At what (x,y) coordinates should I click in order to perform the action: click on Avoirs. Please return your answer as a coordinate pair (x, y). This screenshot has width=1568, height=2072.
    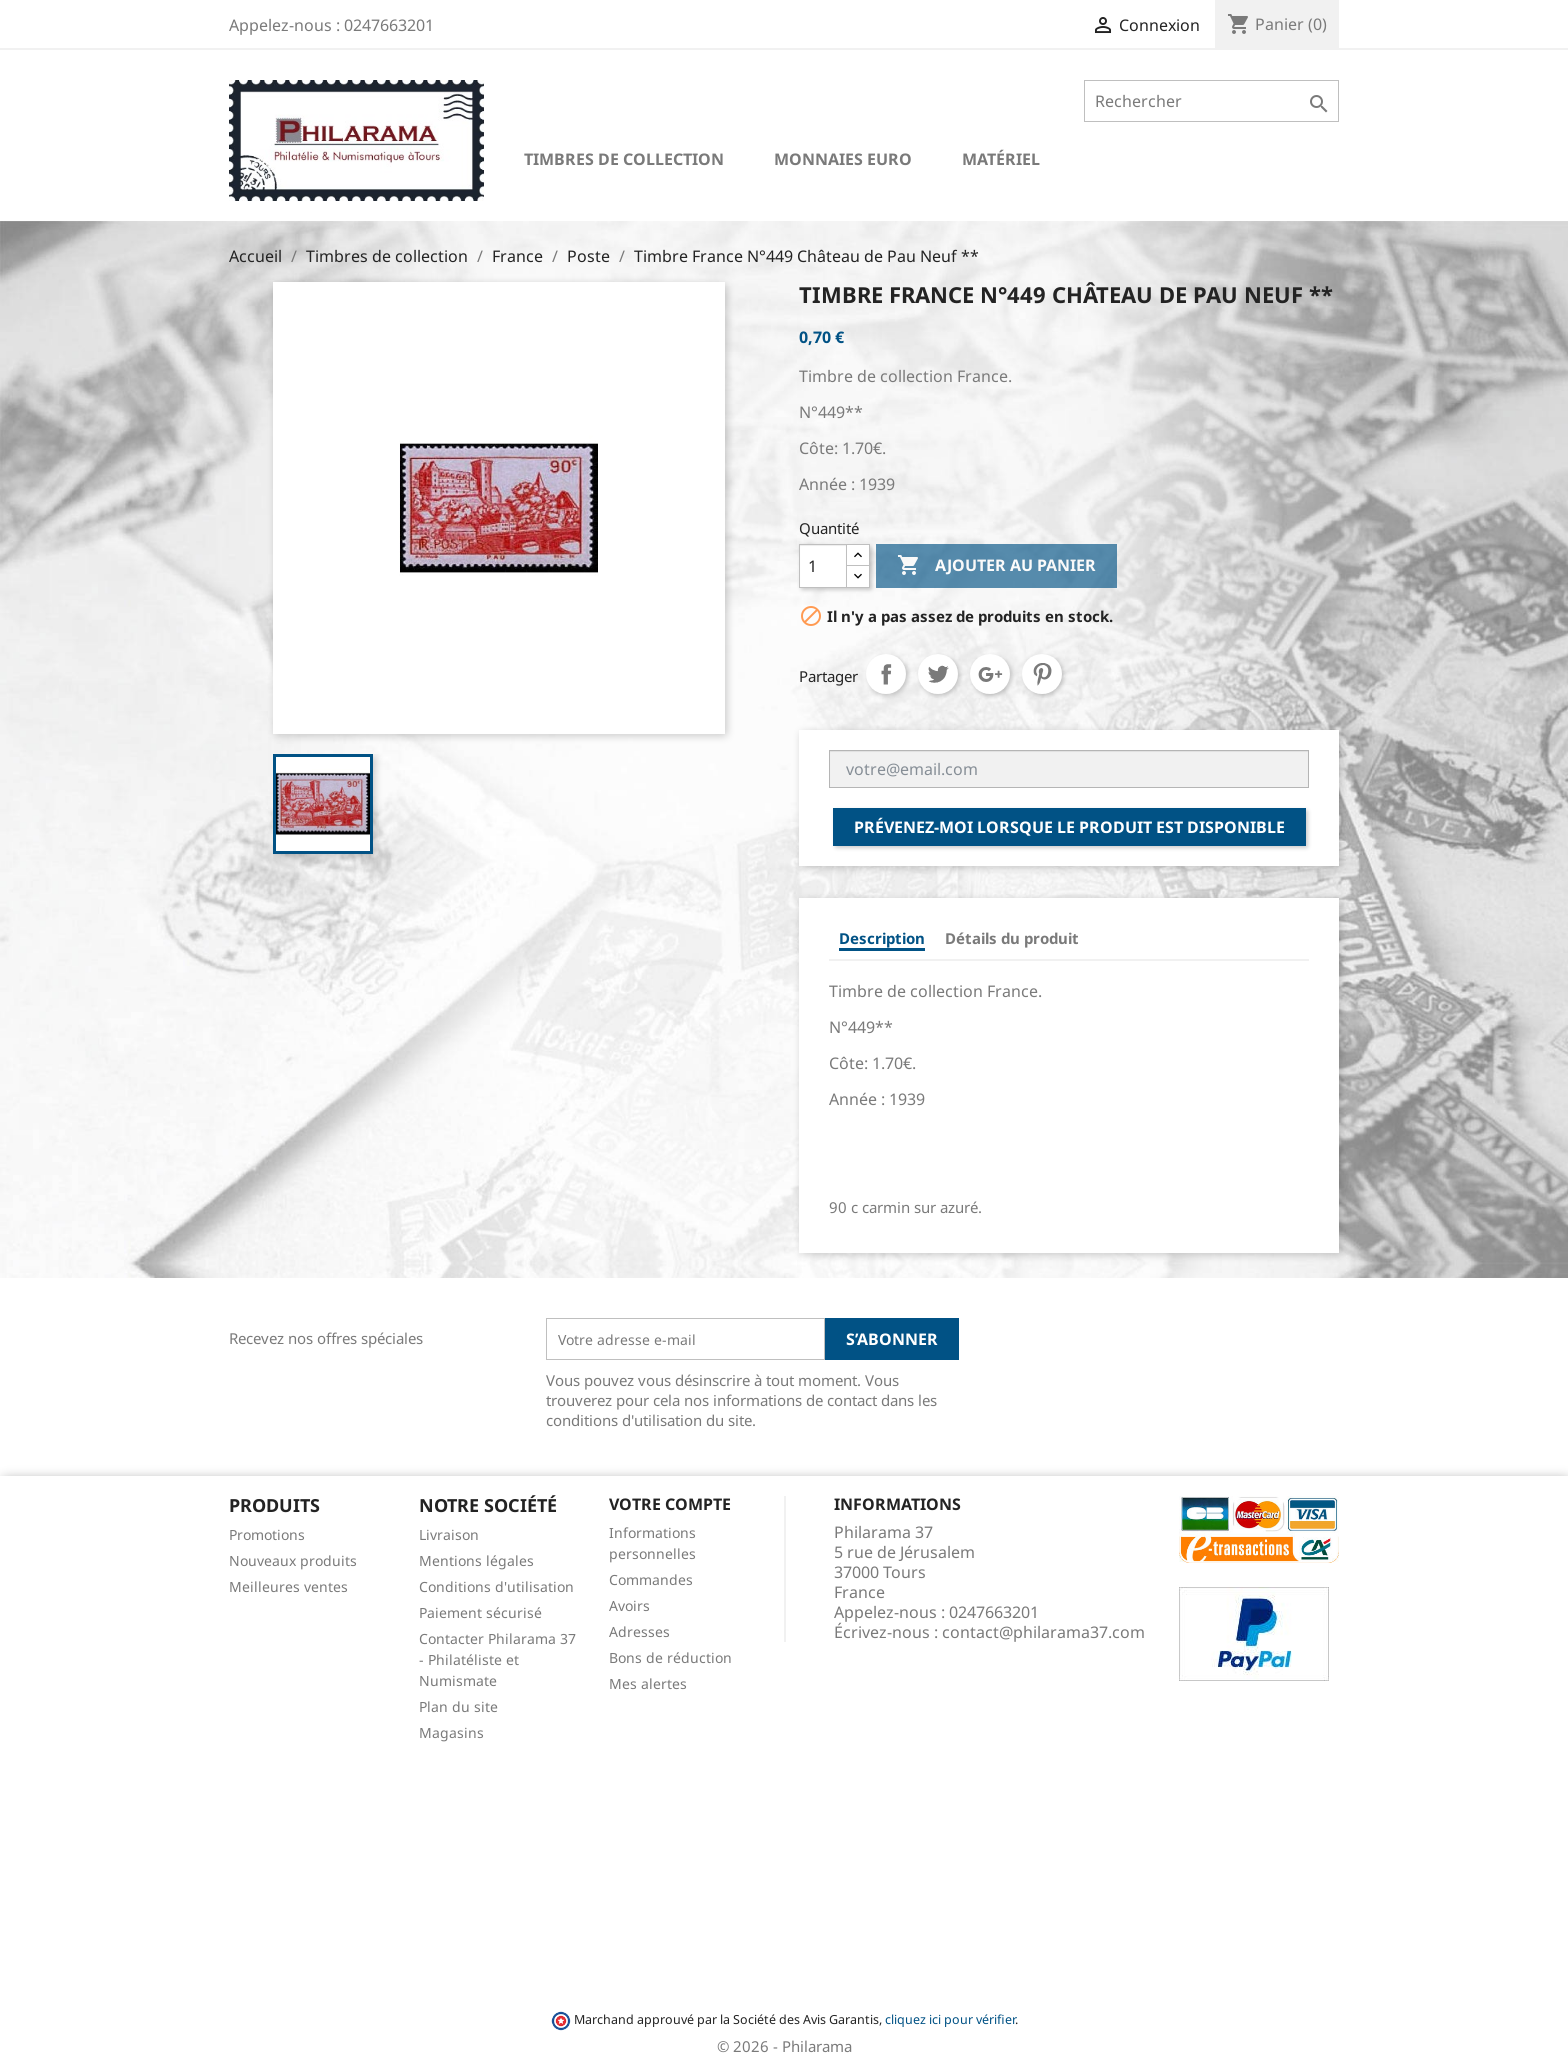
    Looking at the image, I should click on (629, 1605).